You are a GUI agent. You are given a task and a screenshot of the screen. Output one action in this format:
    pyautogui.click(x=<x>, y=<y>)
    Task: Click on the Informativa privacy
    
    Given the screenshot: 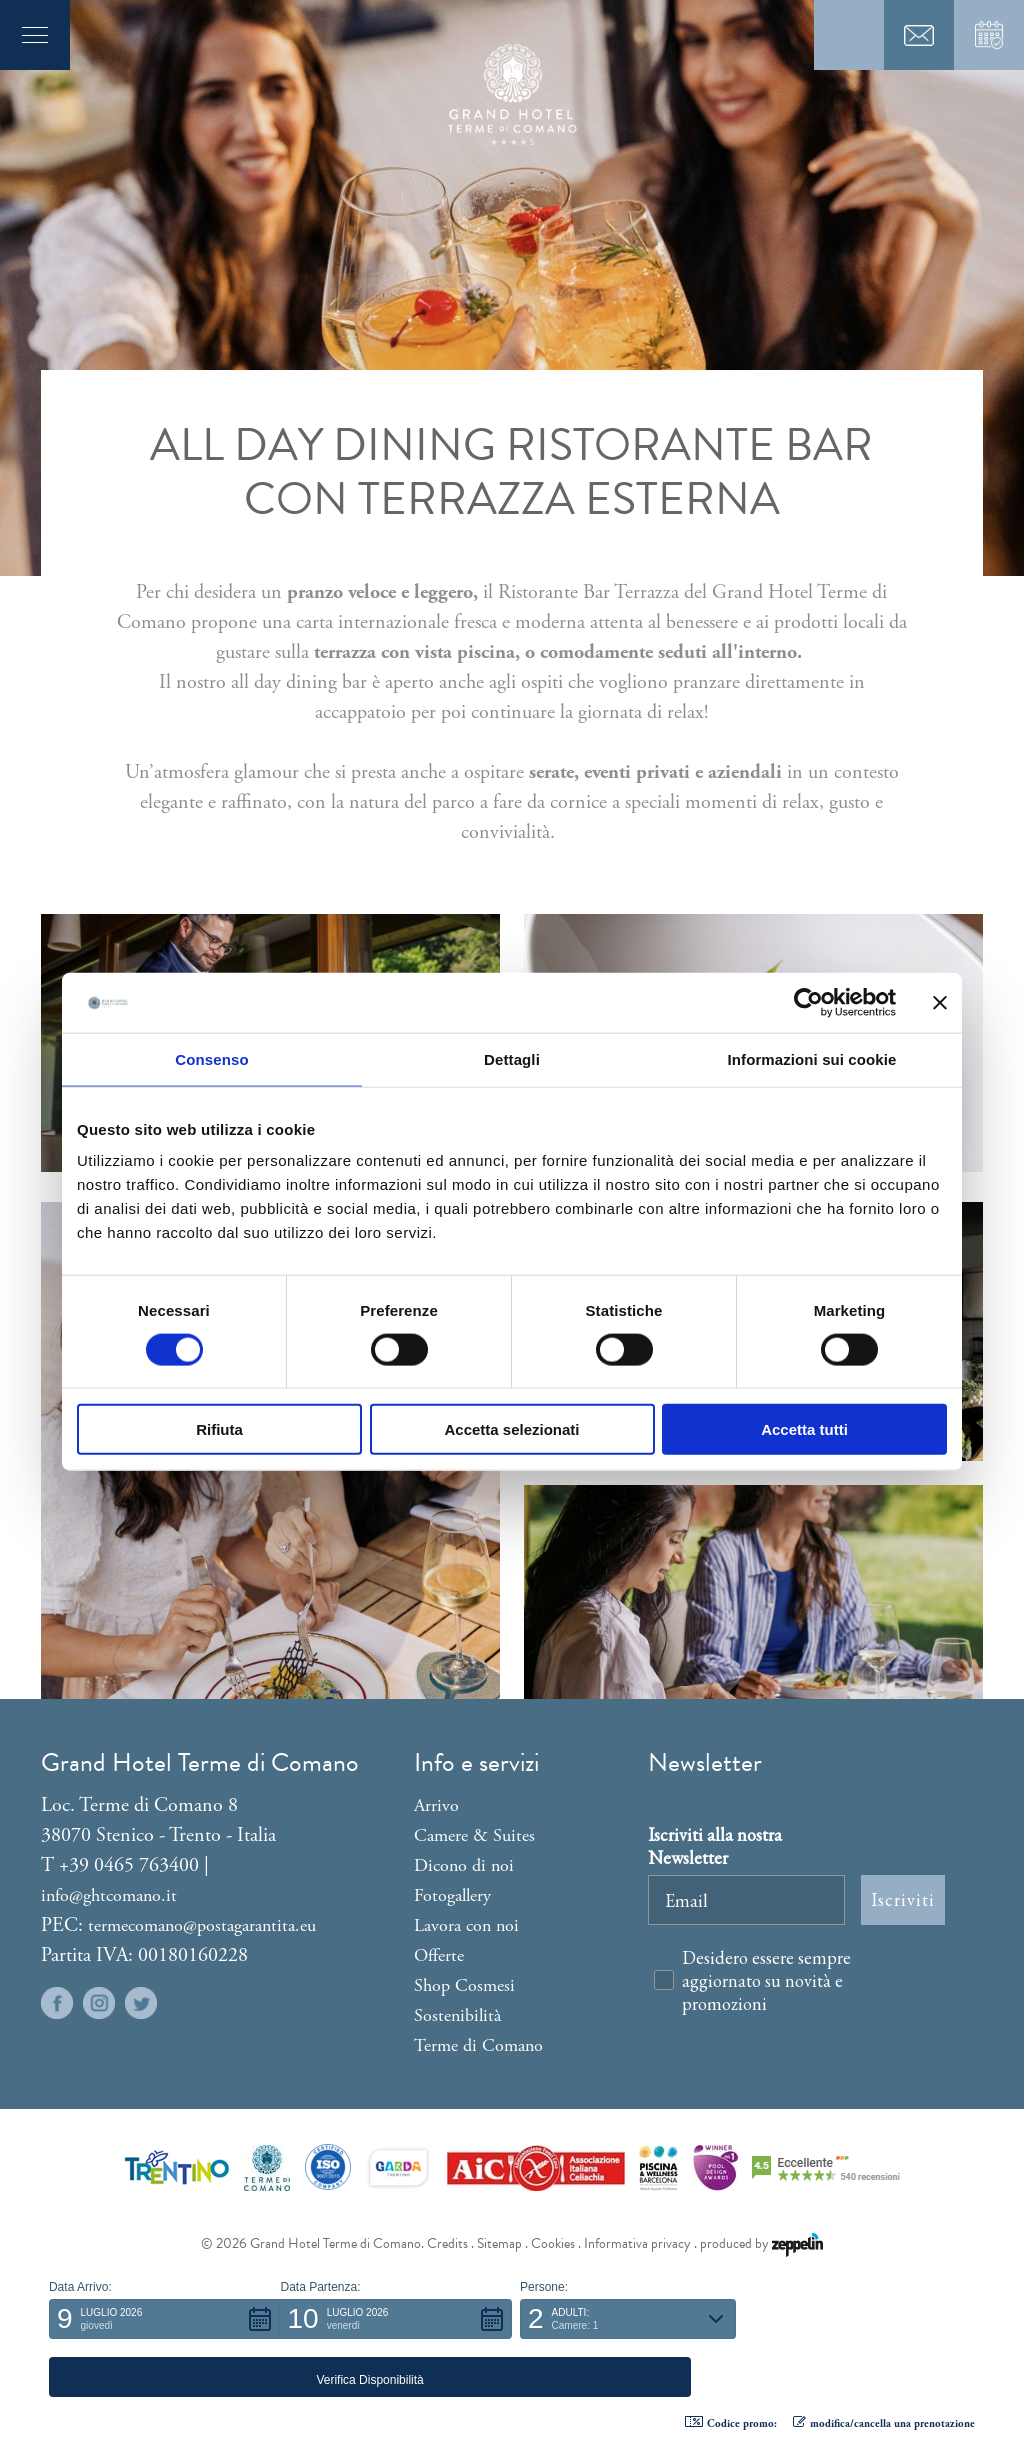 What is the action you would take?
    pyautogui.click(x=637, y=2243)
    